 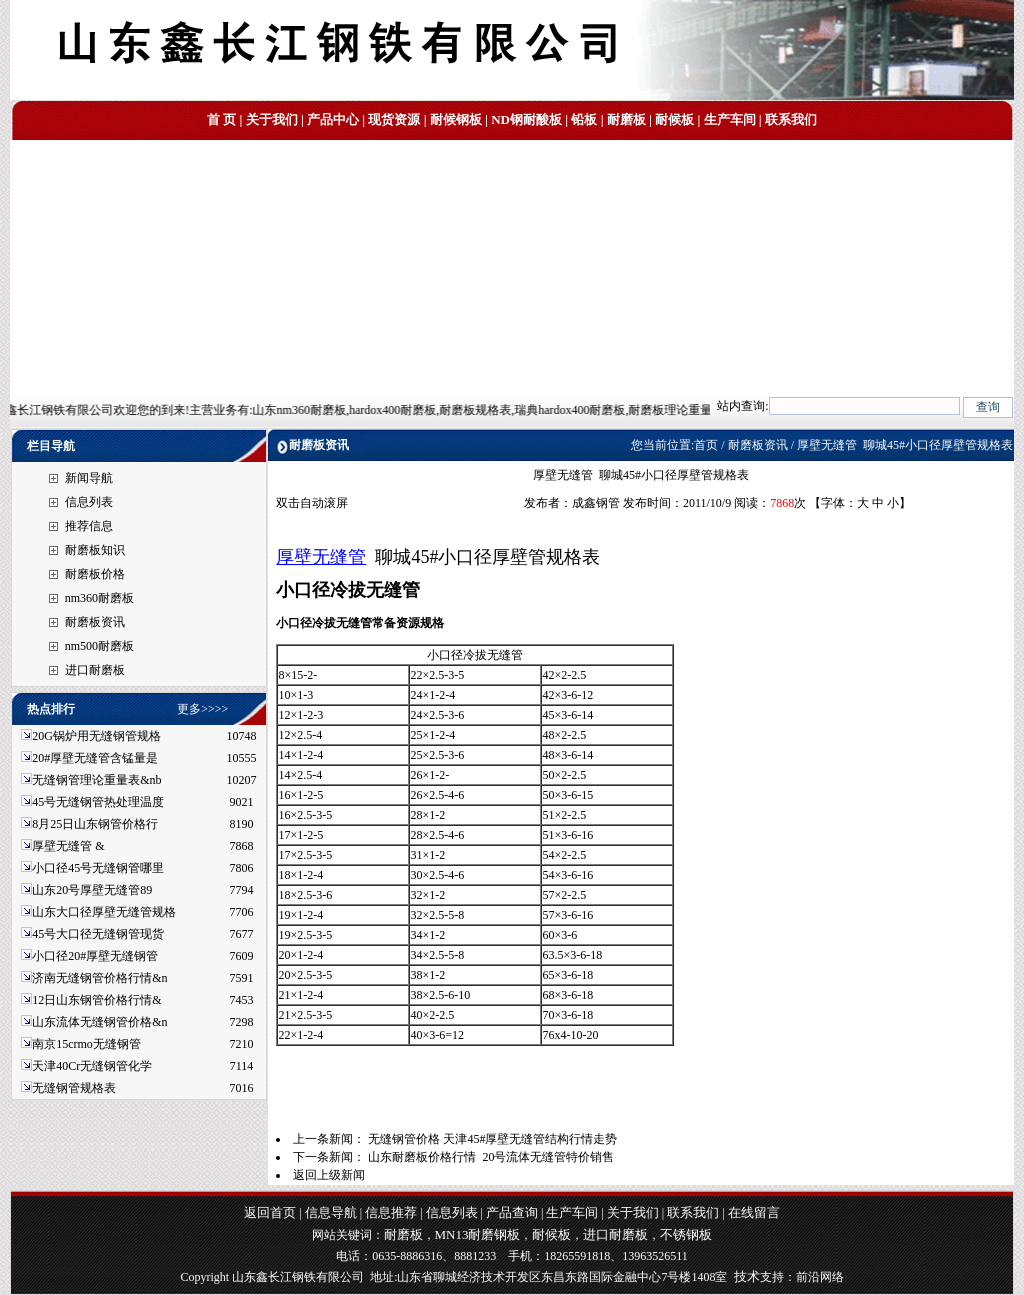 I want to click on 小口径45号无缝钢管哪里, so click(x=98, y=868).